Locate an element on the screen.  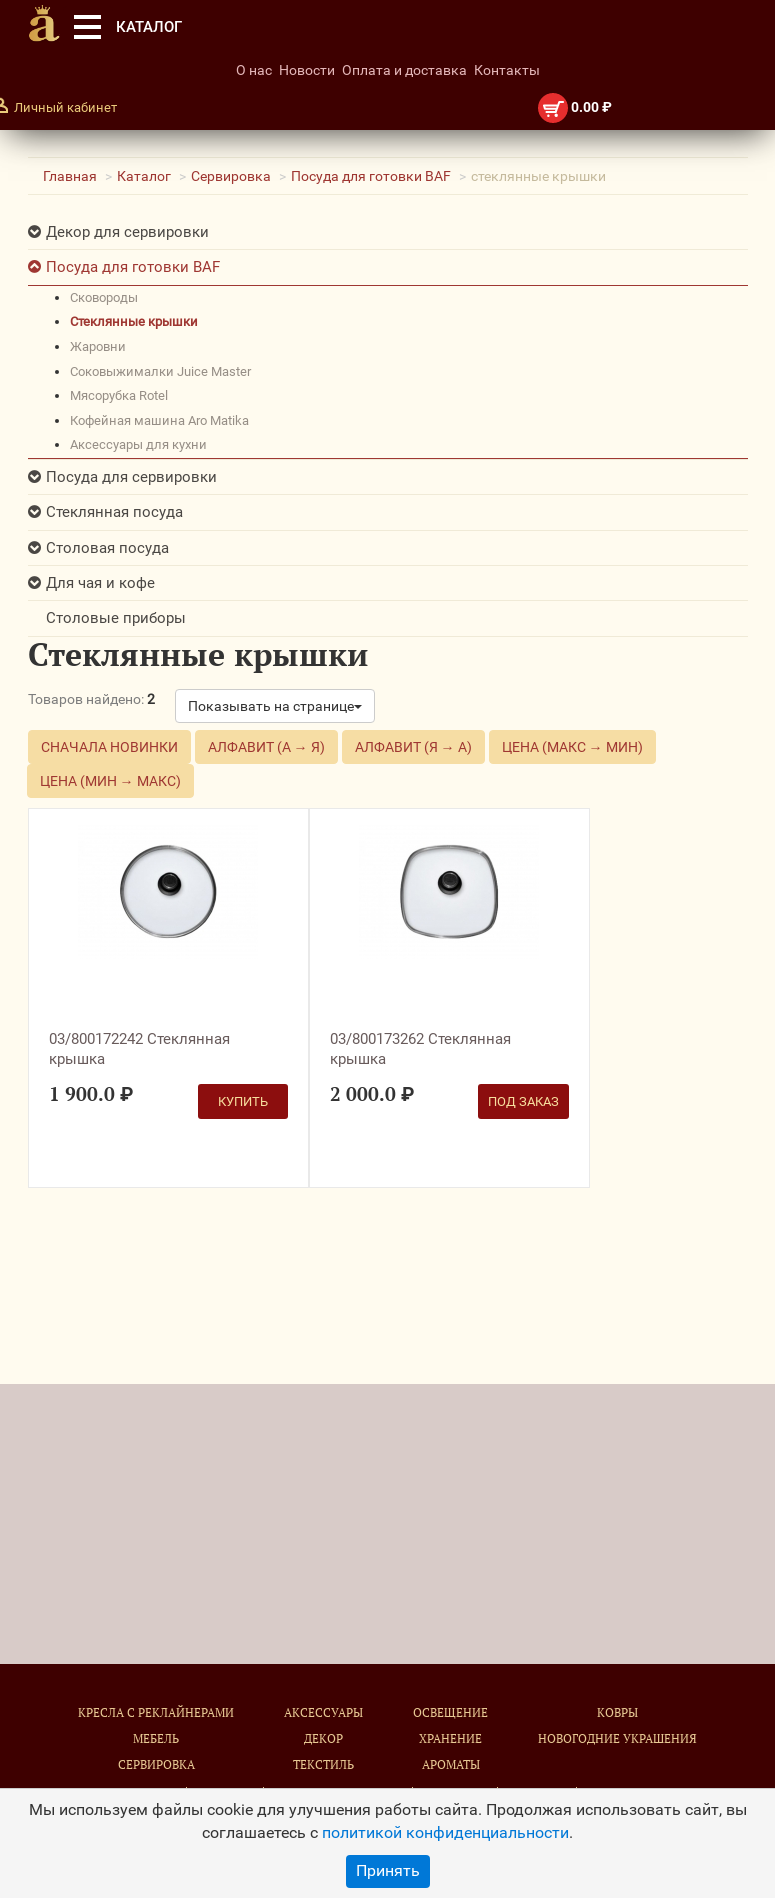
Декор is located at coordinates (323, 1738).